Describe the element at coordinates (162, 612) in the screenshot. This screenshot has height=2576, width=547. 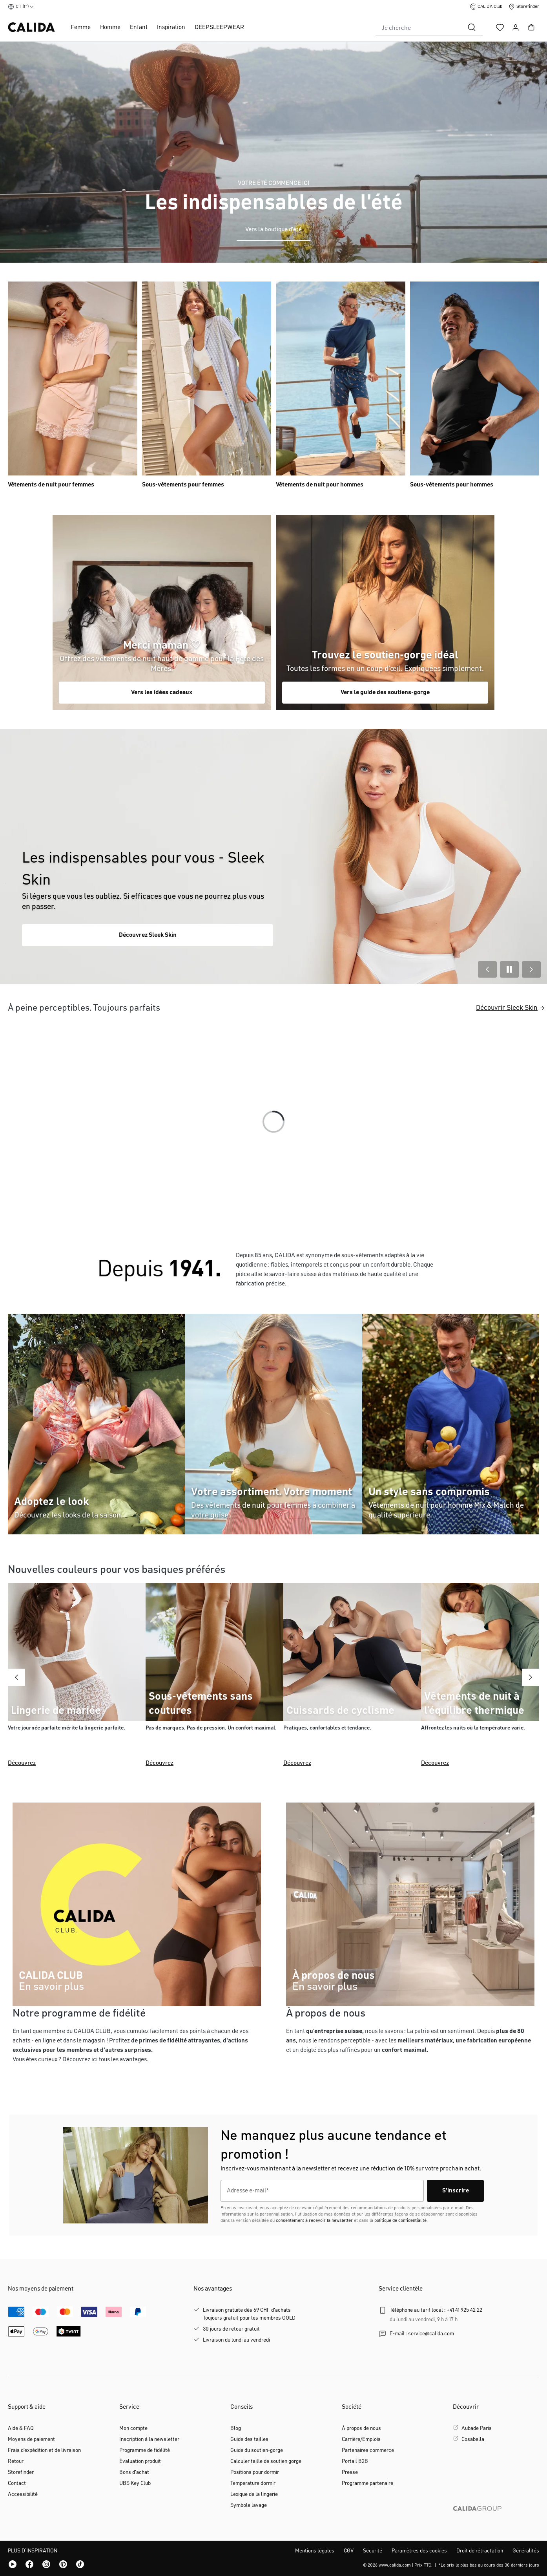
I see `[Catégorie Shop the Look]` at that location.